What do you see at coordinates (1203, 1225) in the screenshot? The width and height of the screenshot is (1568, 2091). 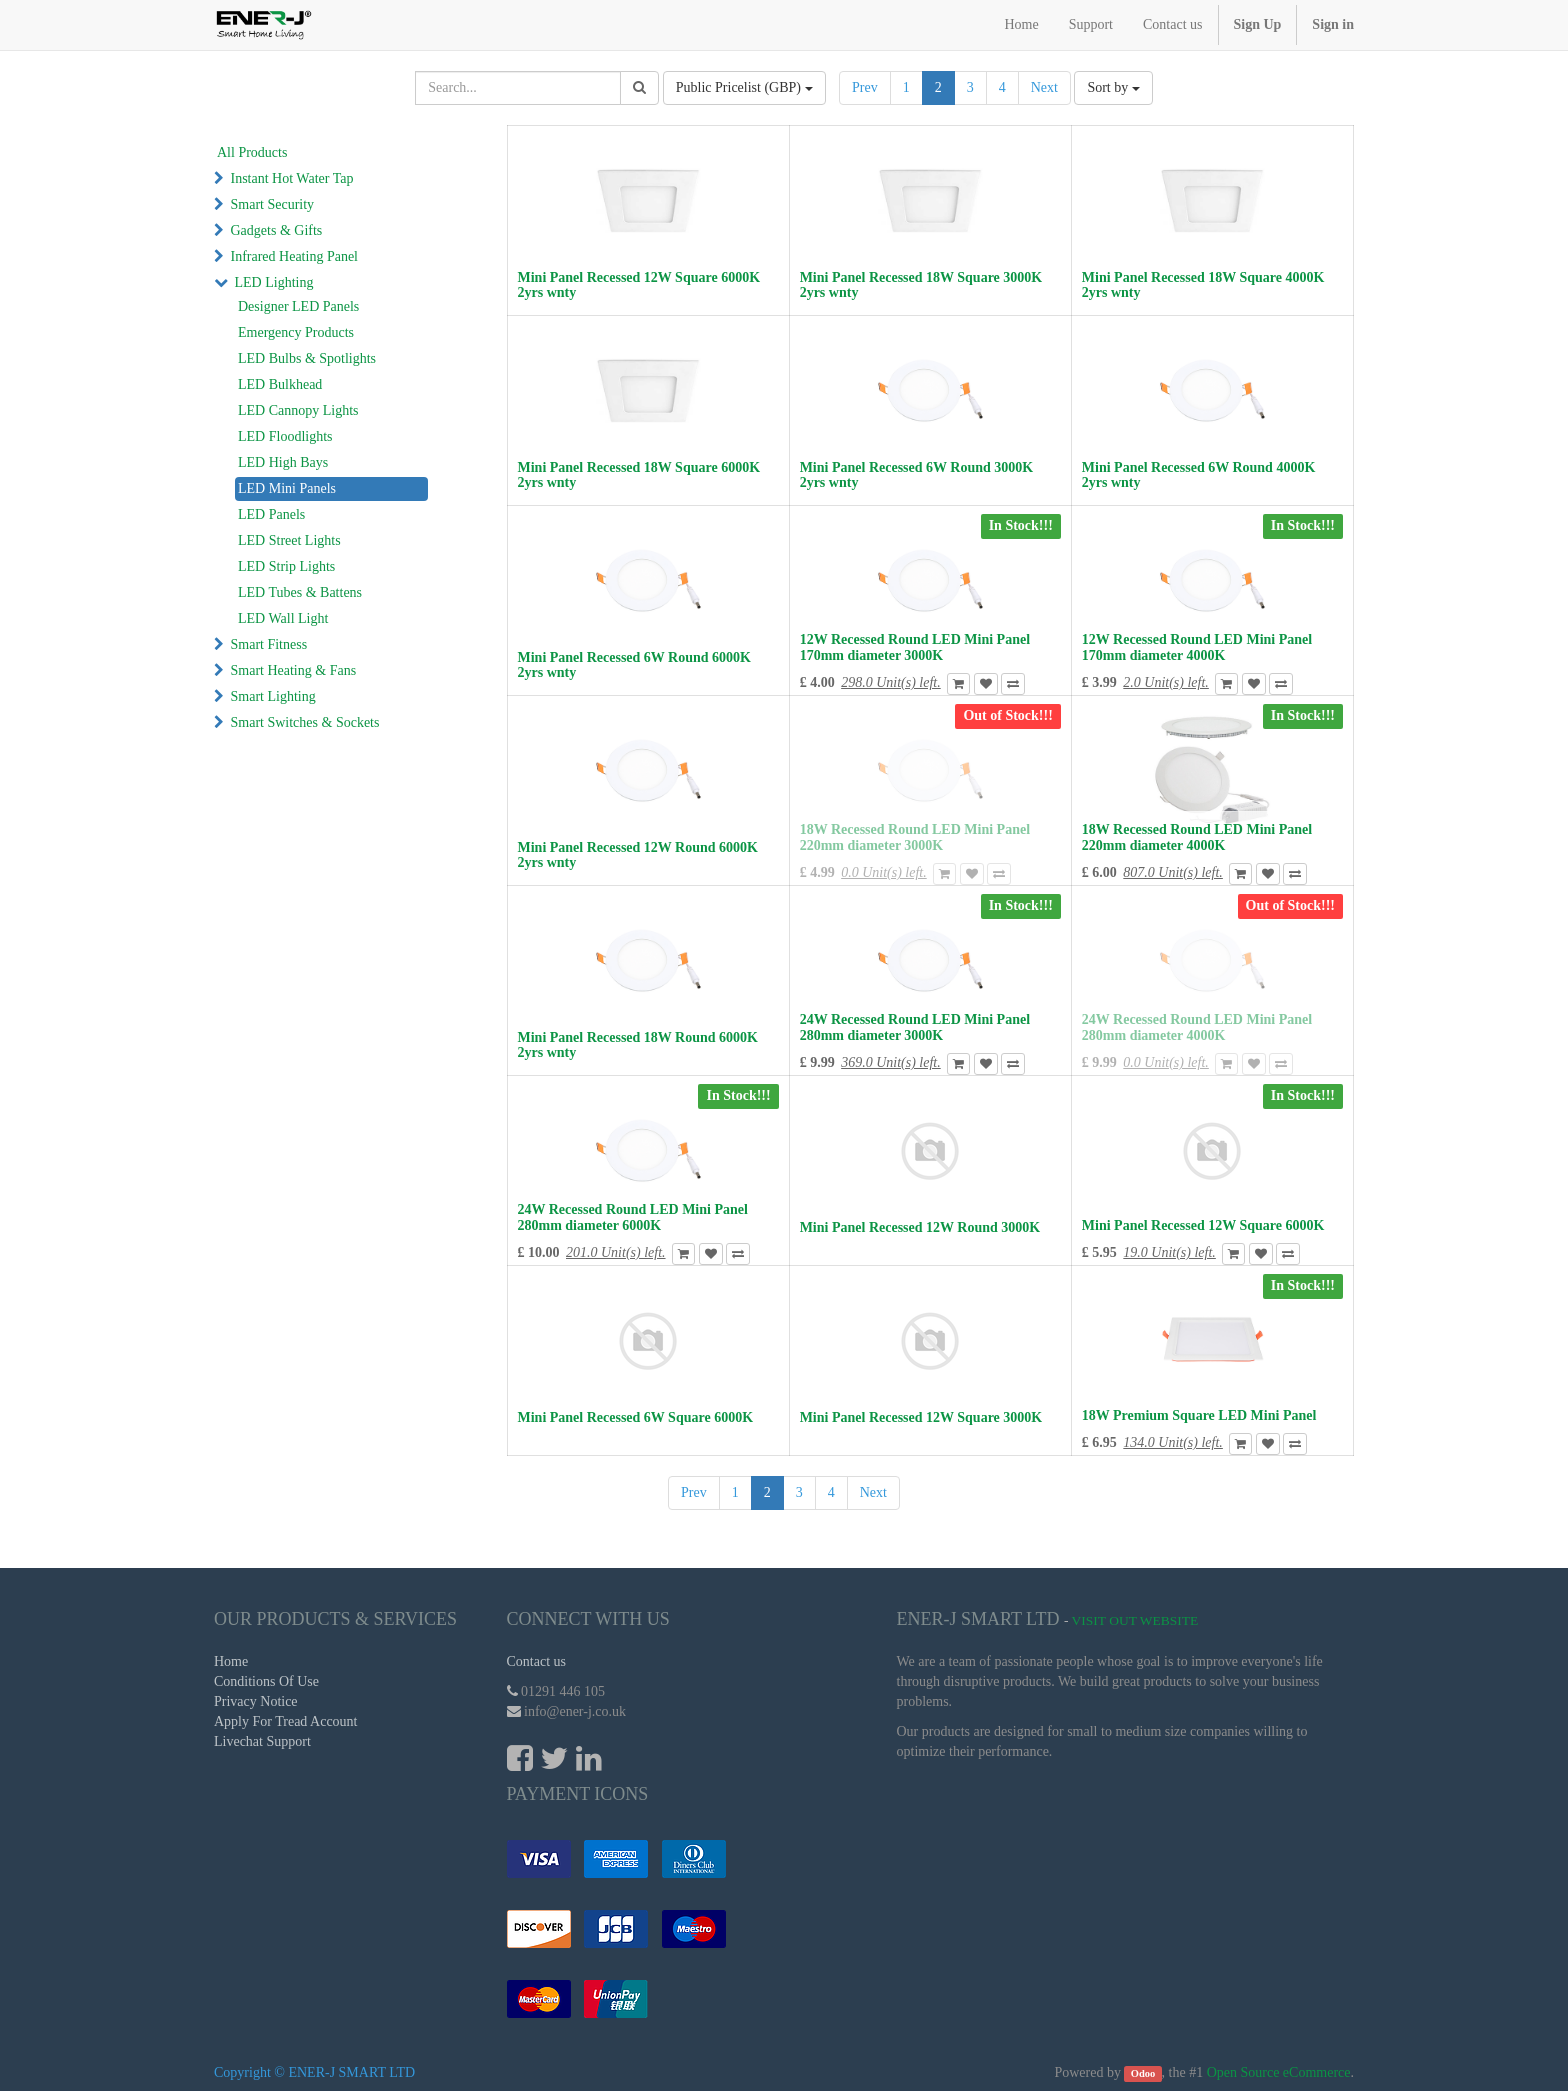 I see `Mini Panel Recessed 12W Square 6000K` at bounding box center [1203, 1225].